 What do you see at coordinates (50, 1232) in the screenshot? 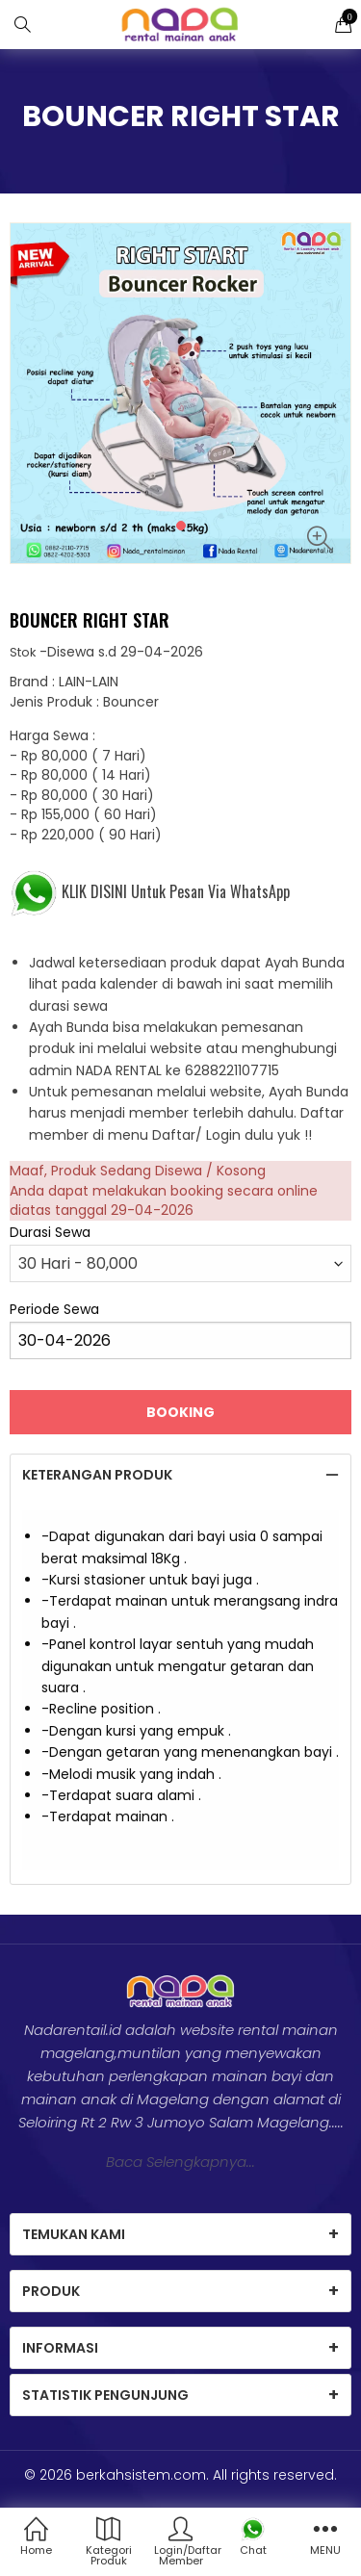
I see `Durasi Sewa` at bounding box center [50, 1232].